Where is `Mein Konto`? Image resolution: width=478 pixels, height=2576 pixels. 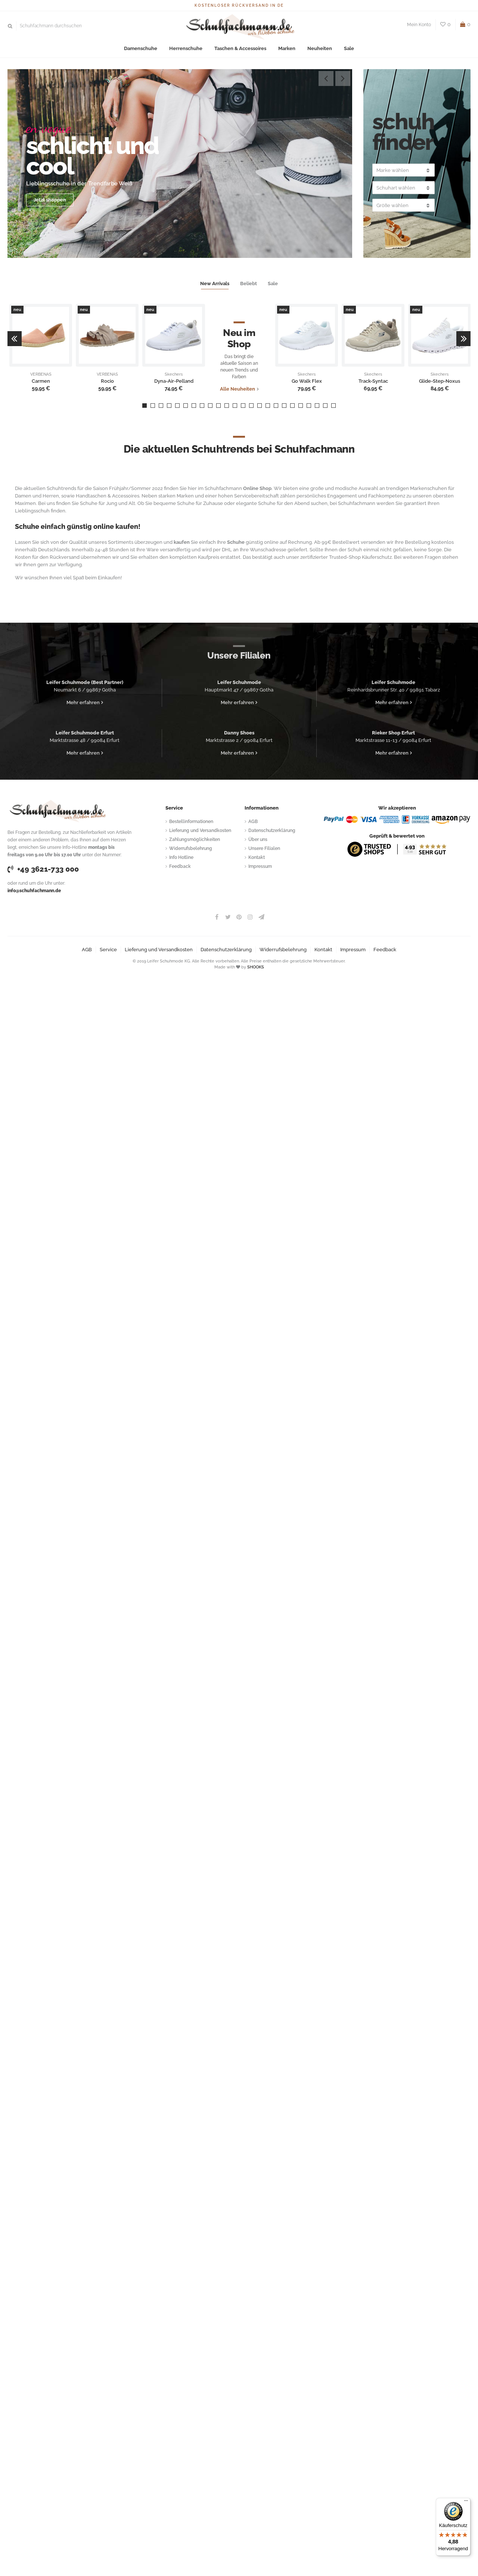 Mein Konto is located at coordinates (419, 24).